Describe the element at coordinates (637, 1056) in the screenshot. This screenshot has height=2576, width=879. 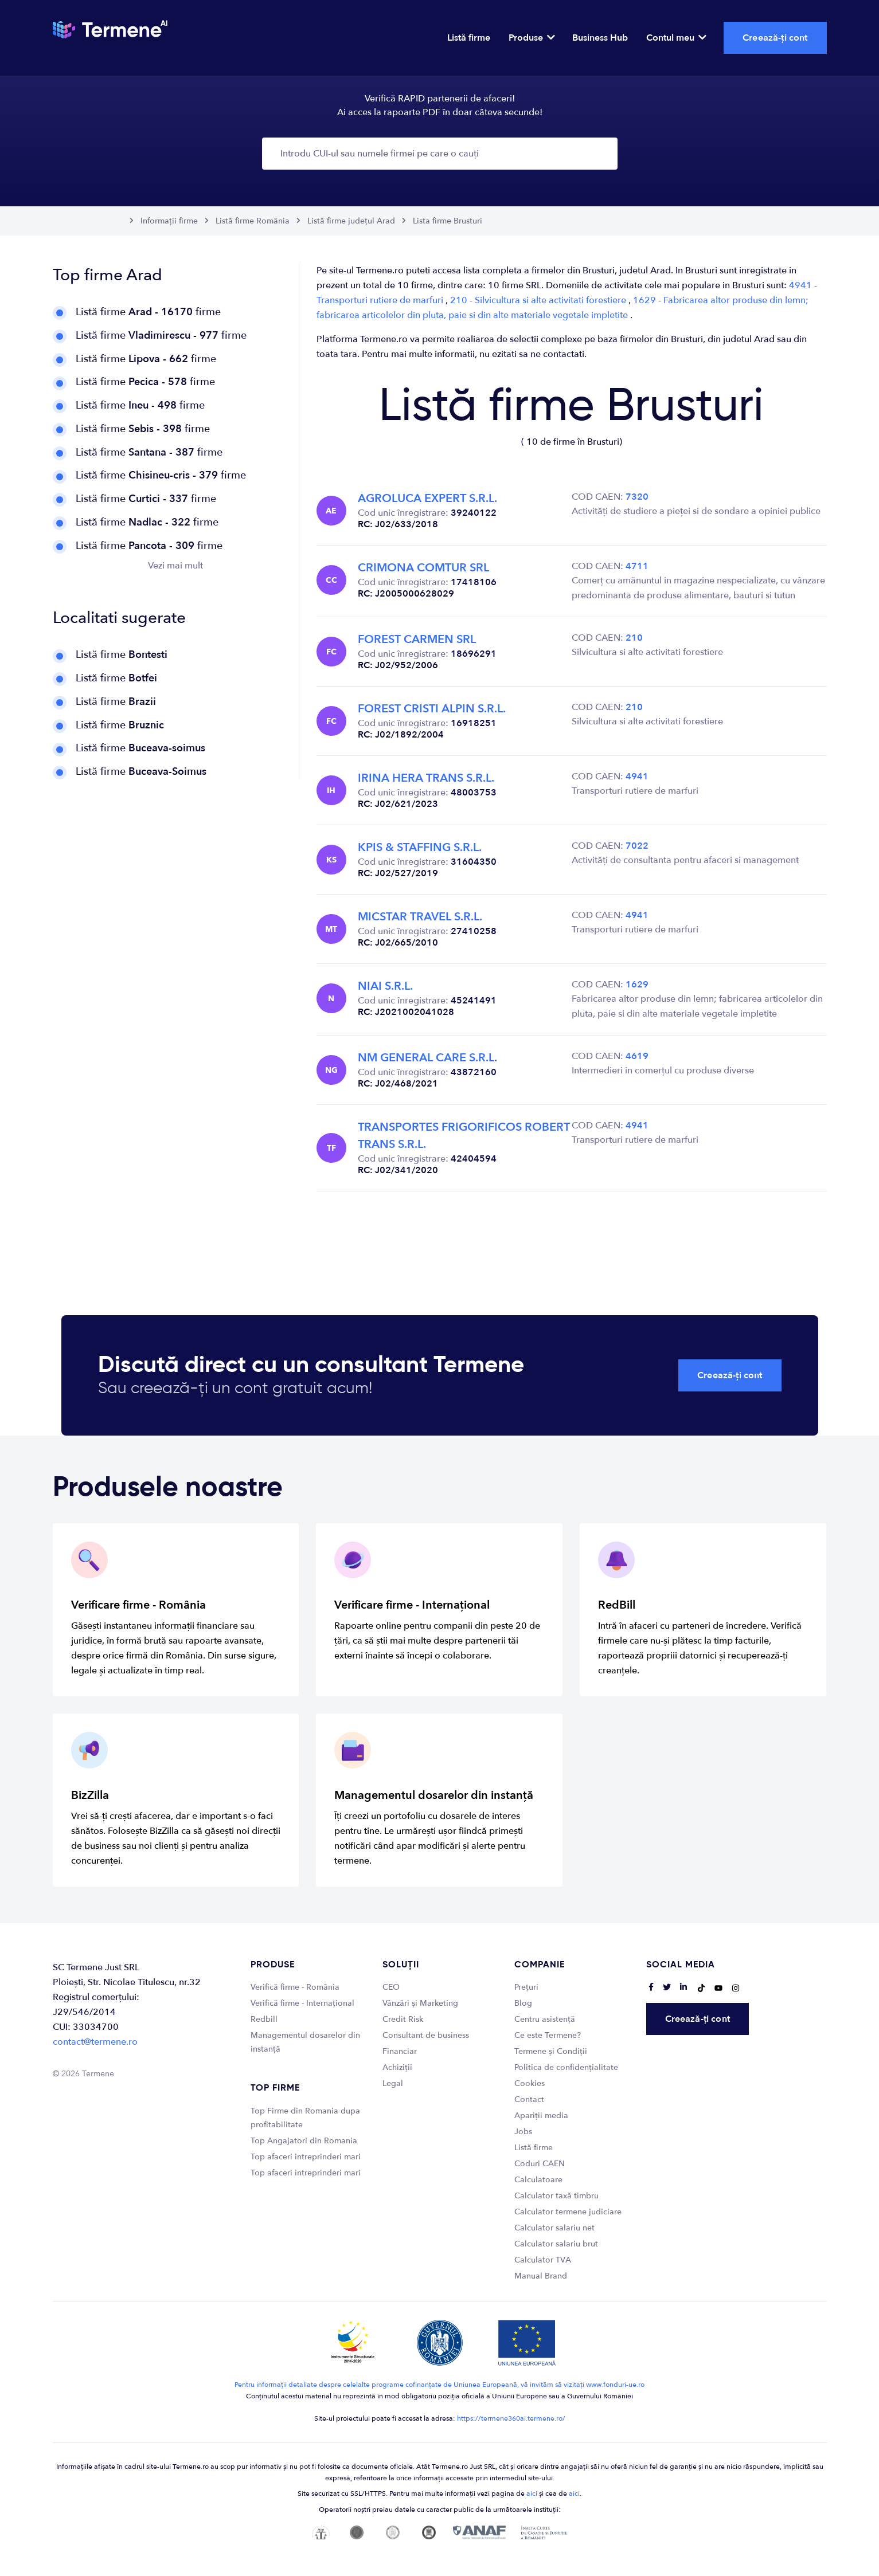
I see `4619` at that location.